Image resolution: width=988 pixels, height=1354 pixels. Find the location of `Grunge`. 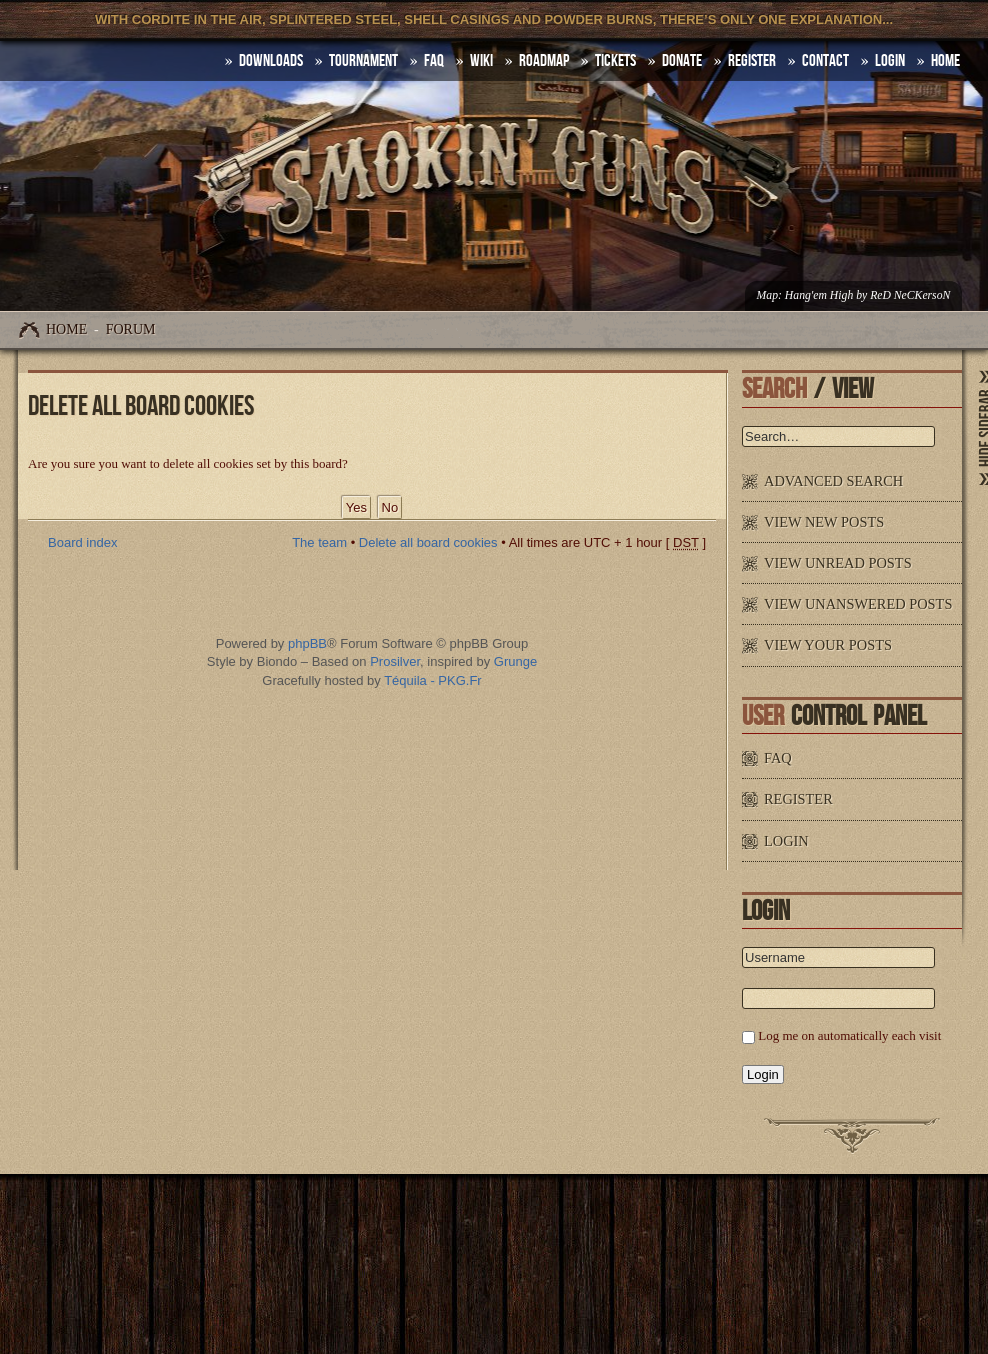

Grunge is located at coordinates (515, 661).